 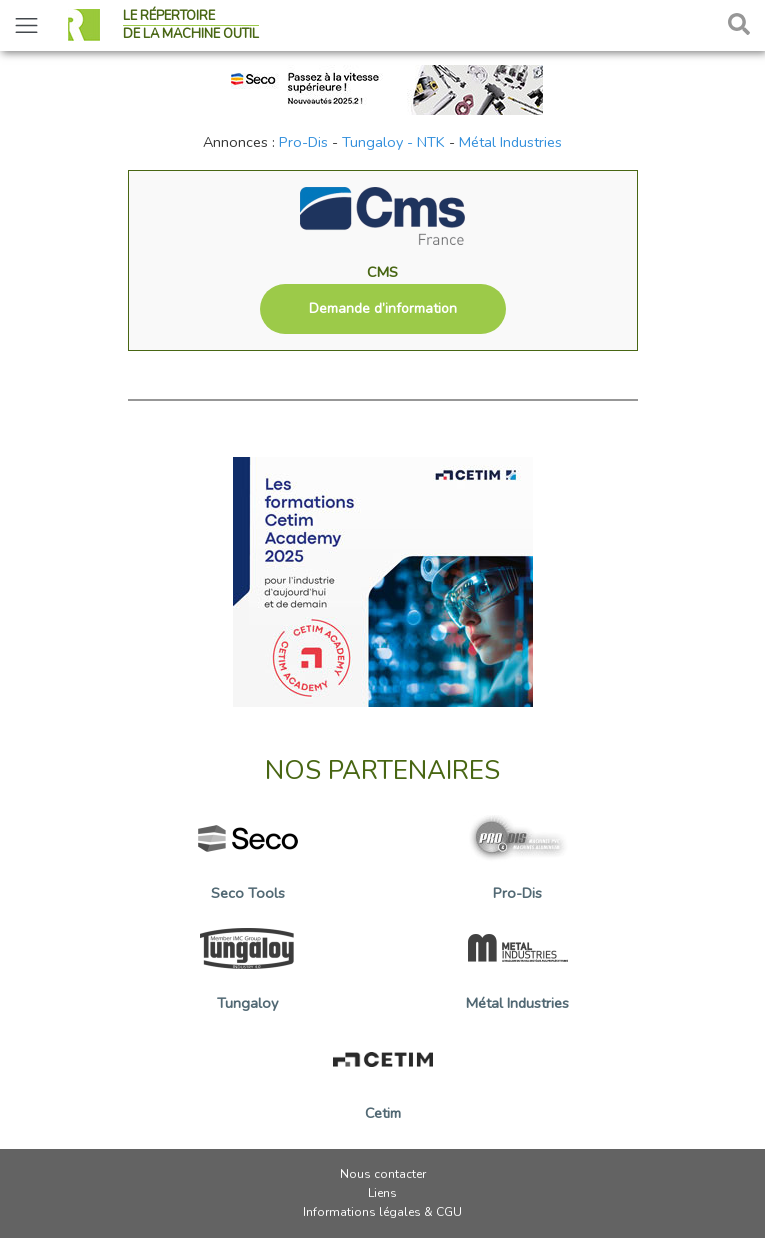 I want to click on Métal Industries, so click(x=510, y=142).